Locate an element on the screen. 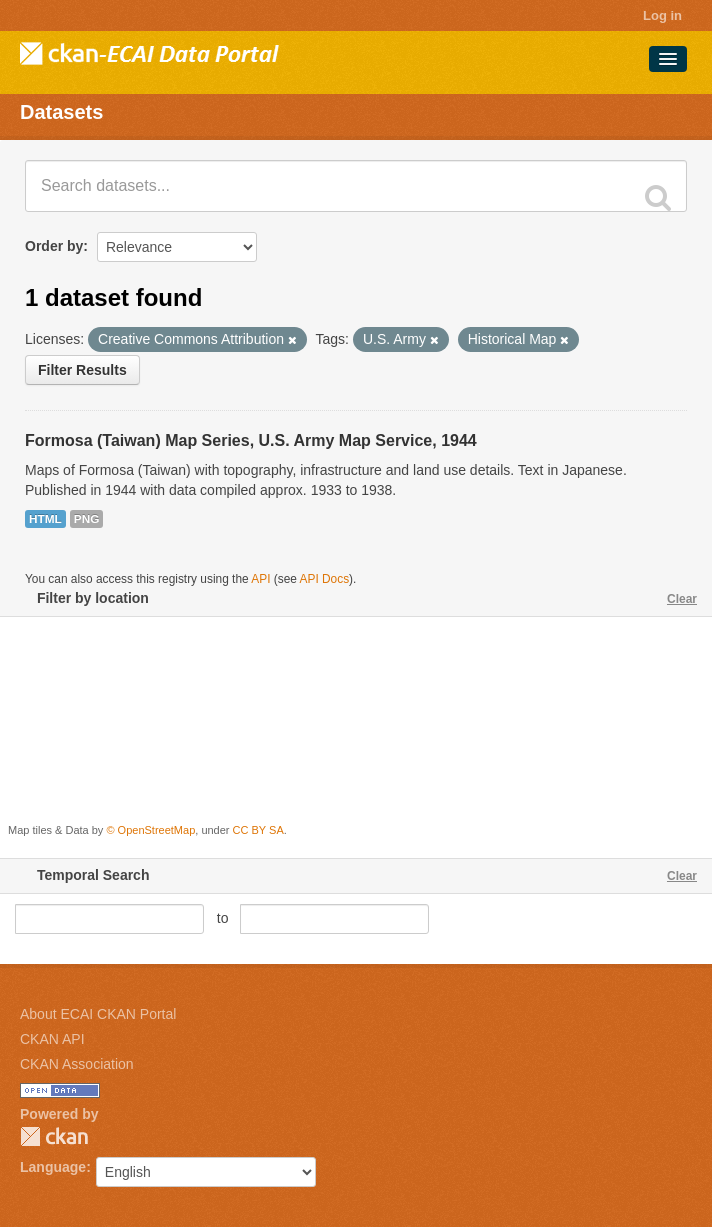 This screenshot has width=712, height=1227. Language is located at coordinates (53, 1167).